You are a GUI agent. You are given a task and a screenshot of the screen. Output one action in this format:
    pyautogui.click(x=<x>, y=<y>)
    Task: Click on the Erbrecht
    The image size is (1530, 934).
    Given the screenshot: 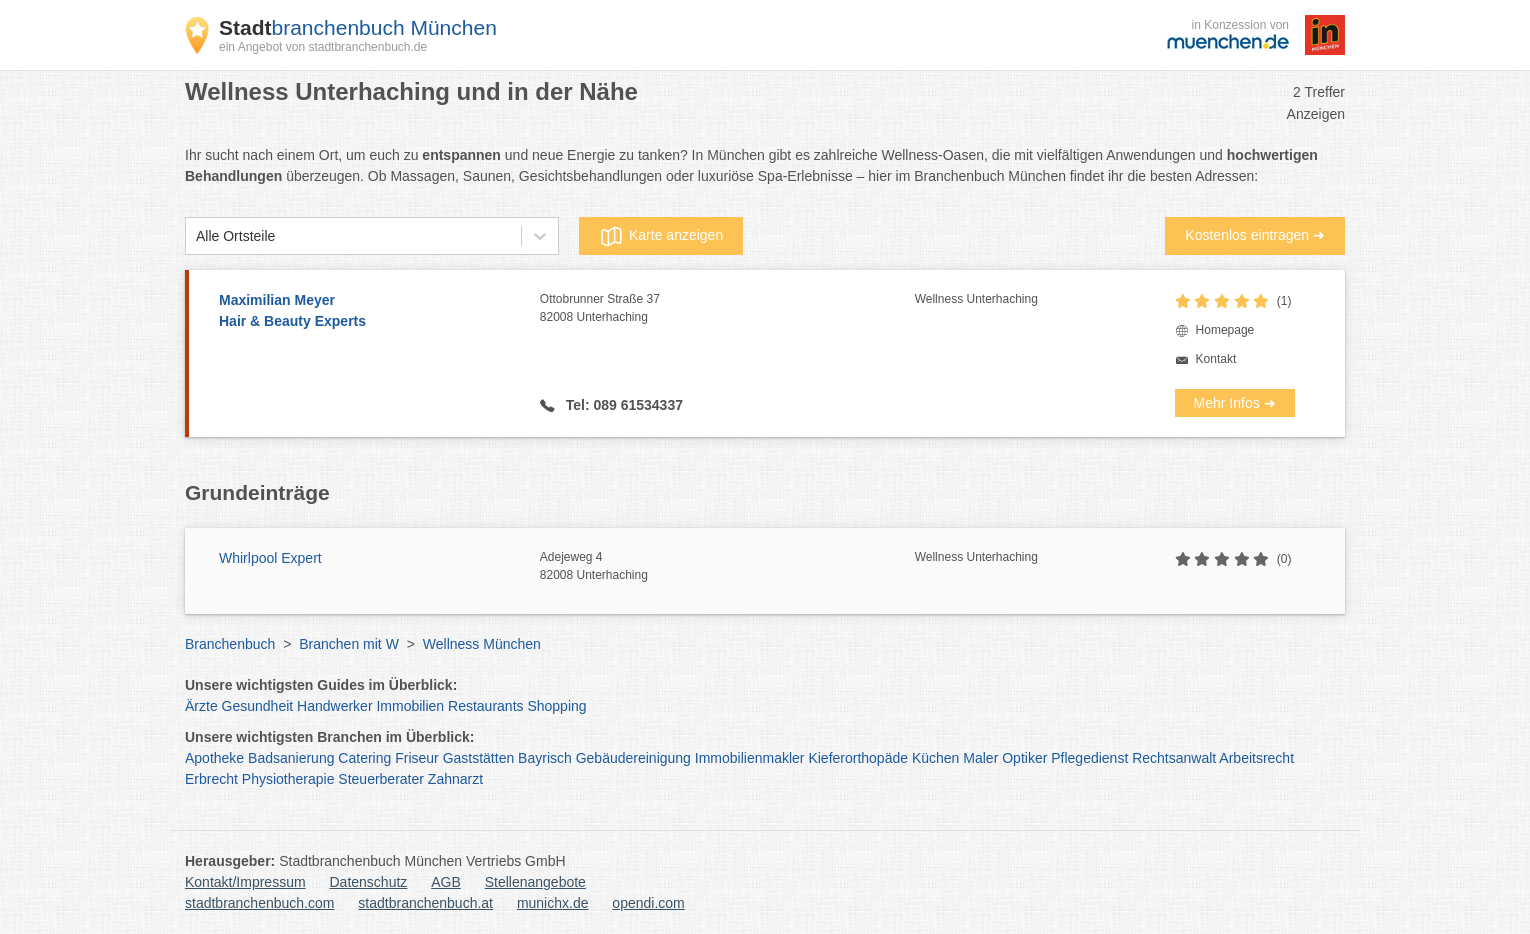 What is the action you would take?
    pyautogui.click(x=211, y=779)
    